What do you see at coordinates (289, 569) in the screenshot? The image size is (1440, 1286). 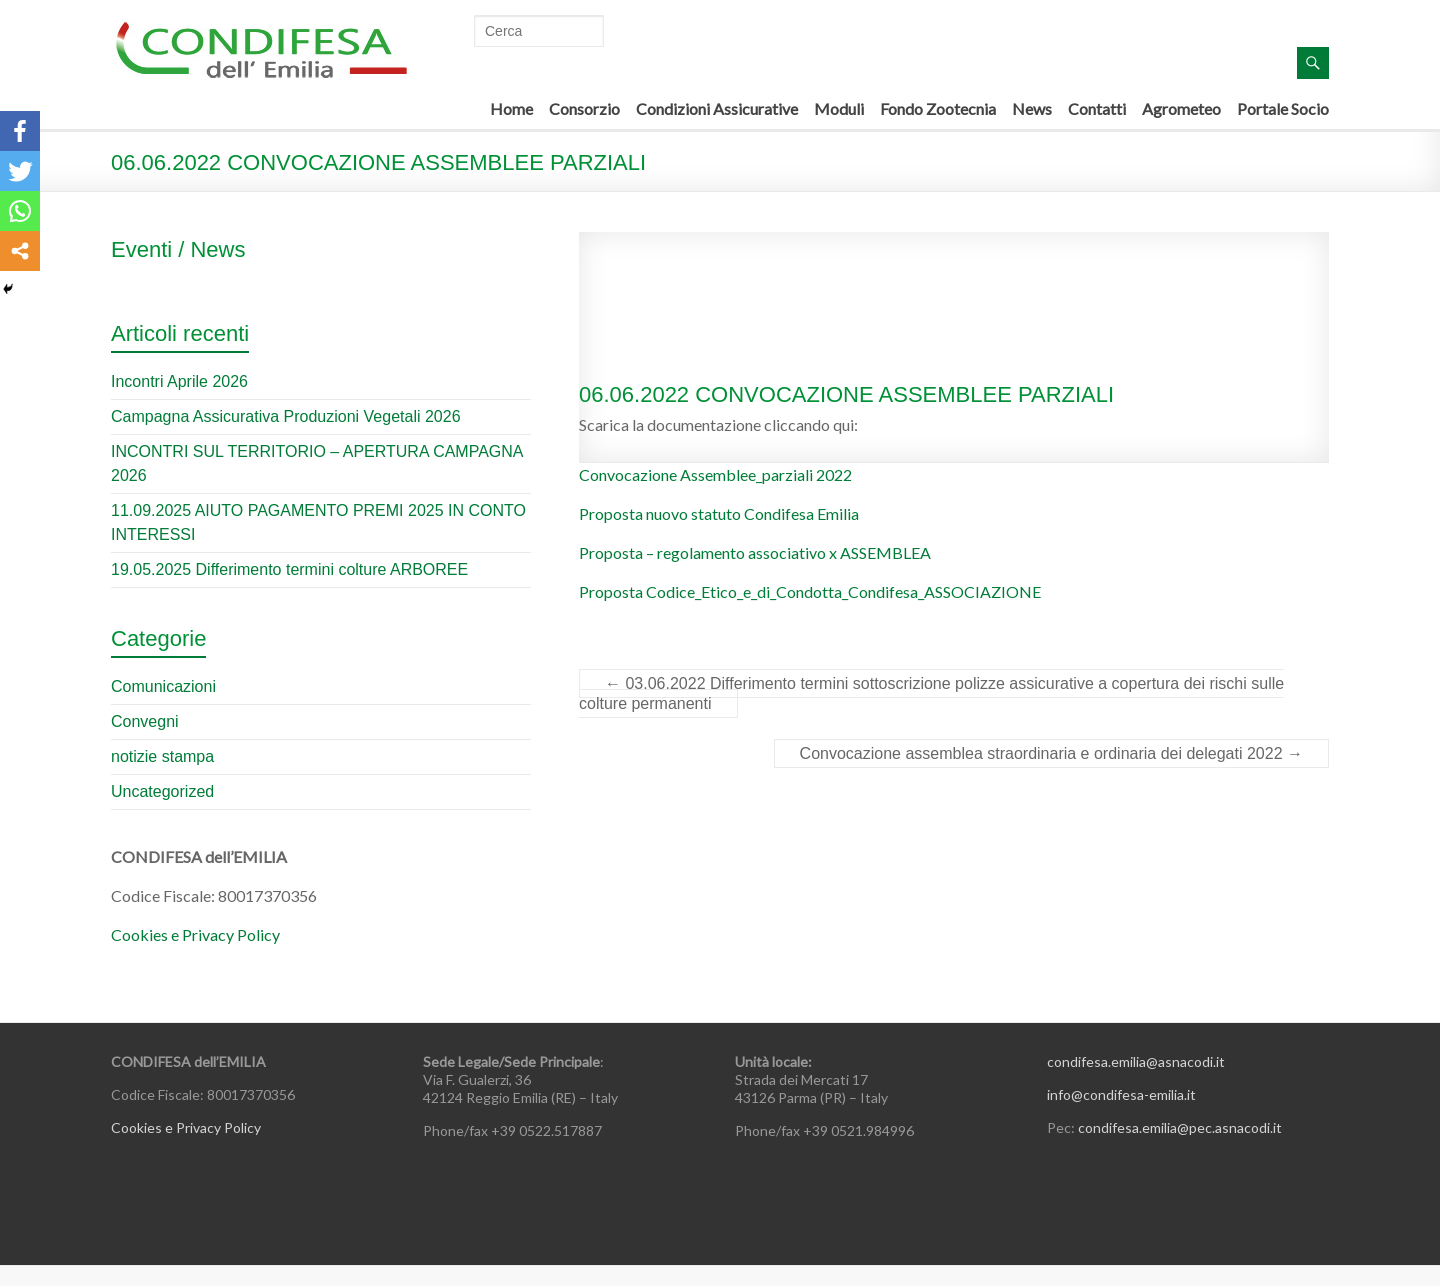 I see `19.05.2025 Differimento termini colture ARBOREE` at bounding box center [289, 569].